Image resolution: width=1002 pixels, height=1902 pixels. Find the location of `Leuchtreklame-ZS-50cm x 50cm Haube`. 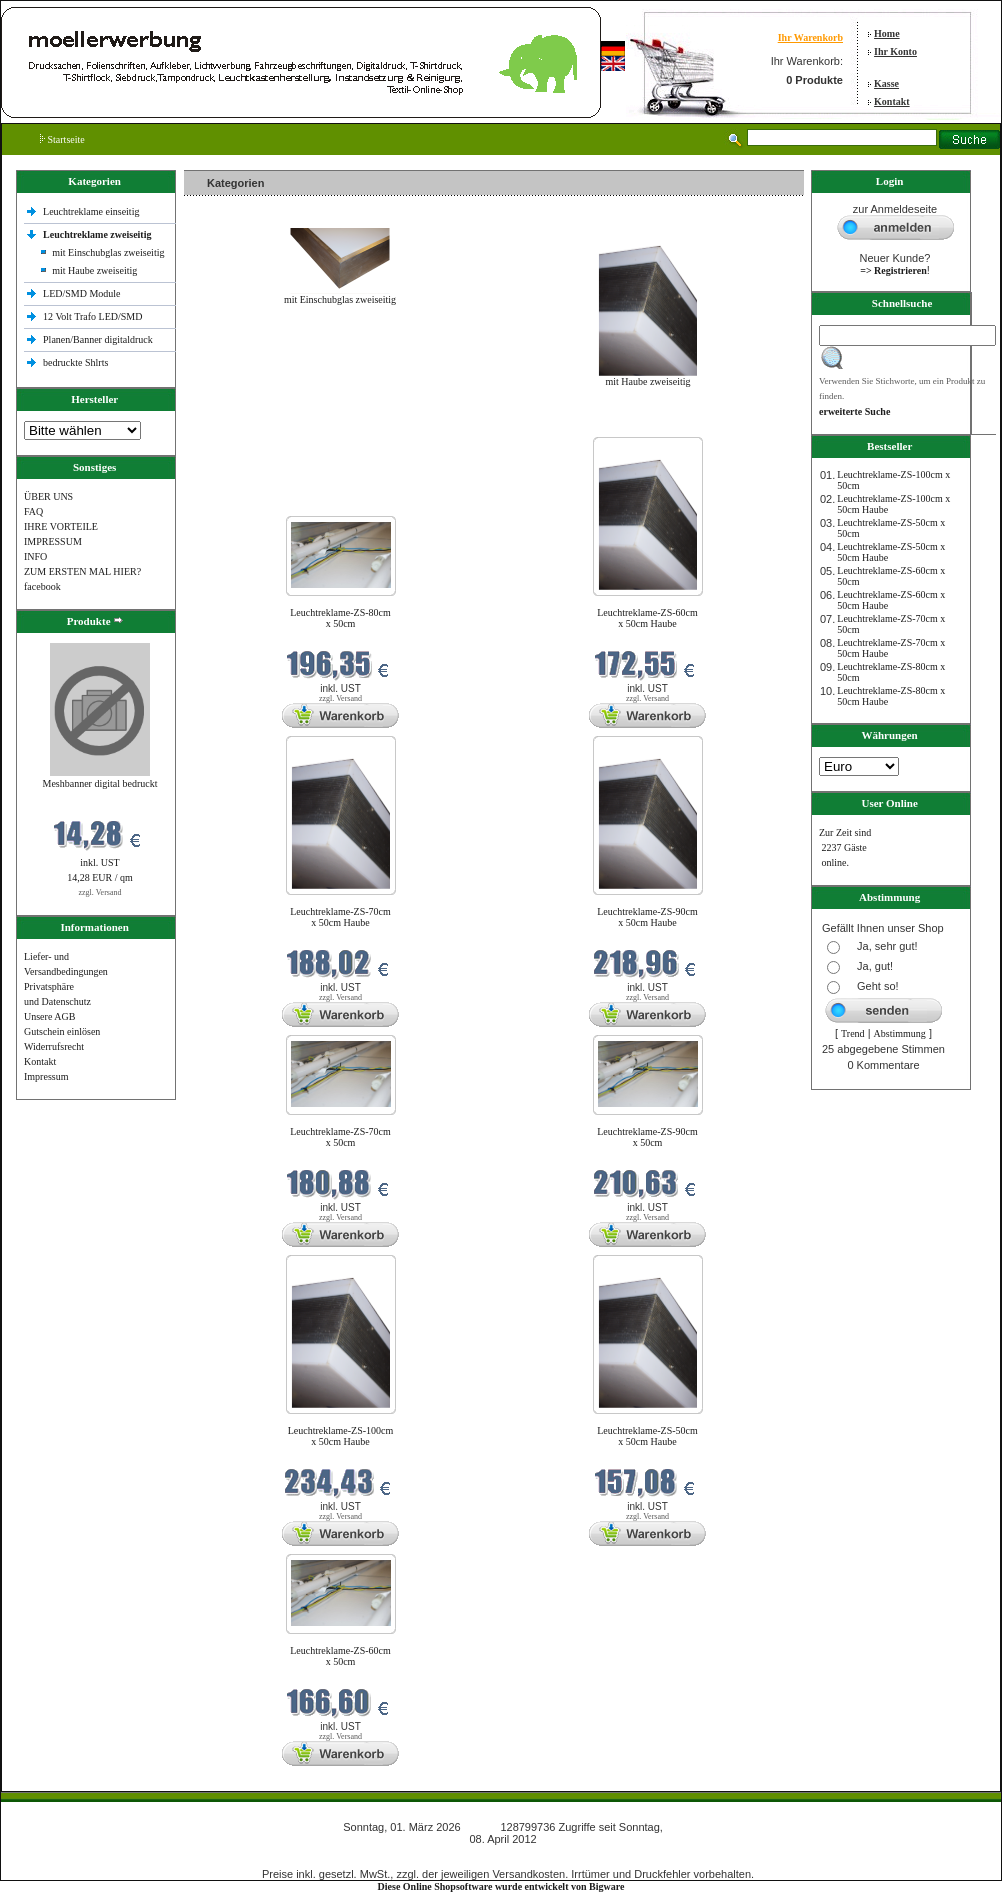

Leuchtreklame-ZS-50cm x 50cm Haube is located at coordinates (647, 1436).